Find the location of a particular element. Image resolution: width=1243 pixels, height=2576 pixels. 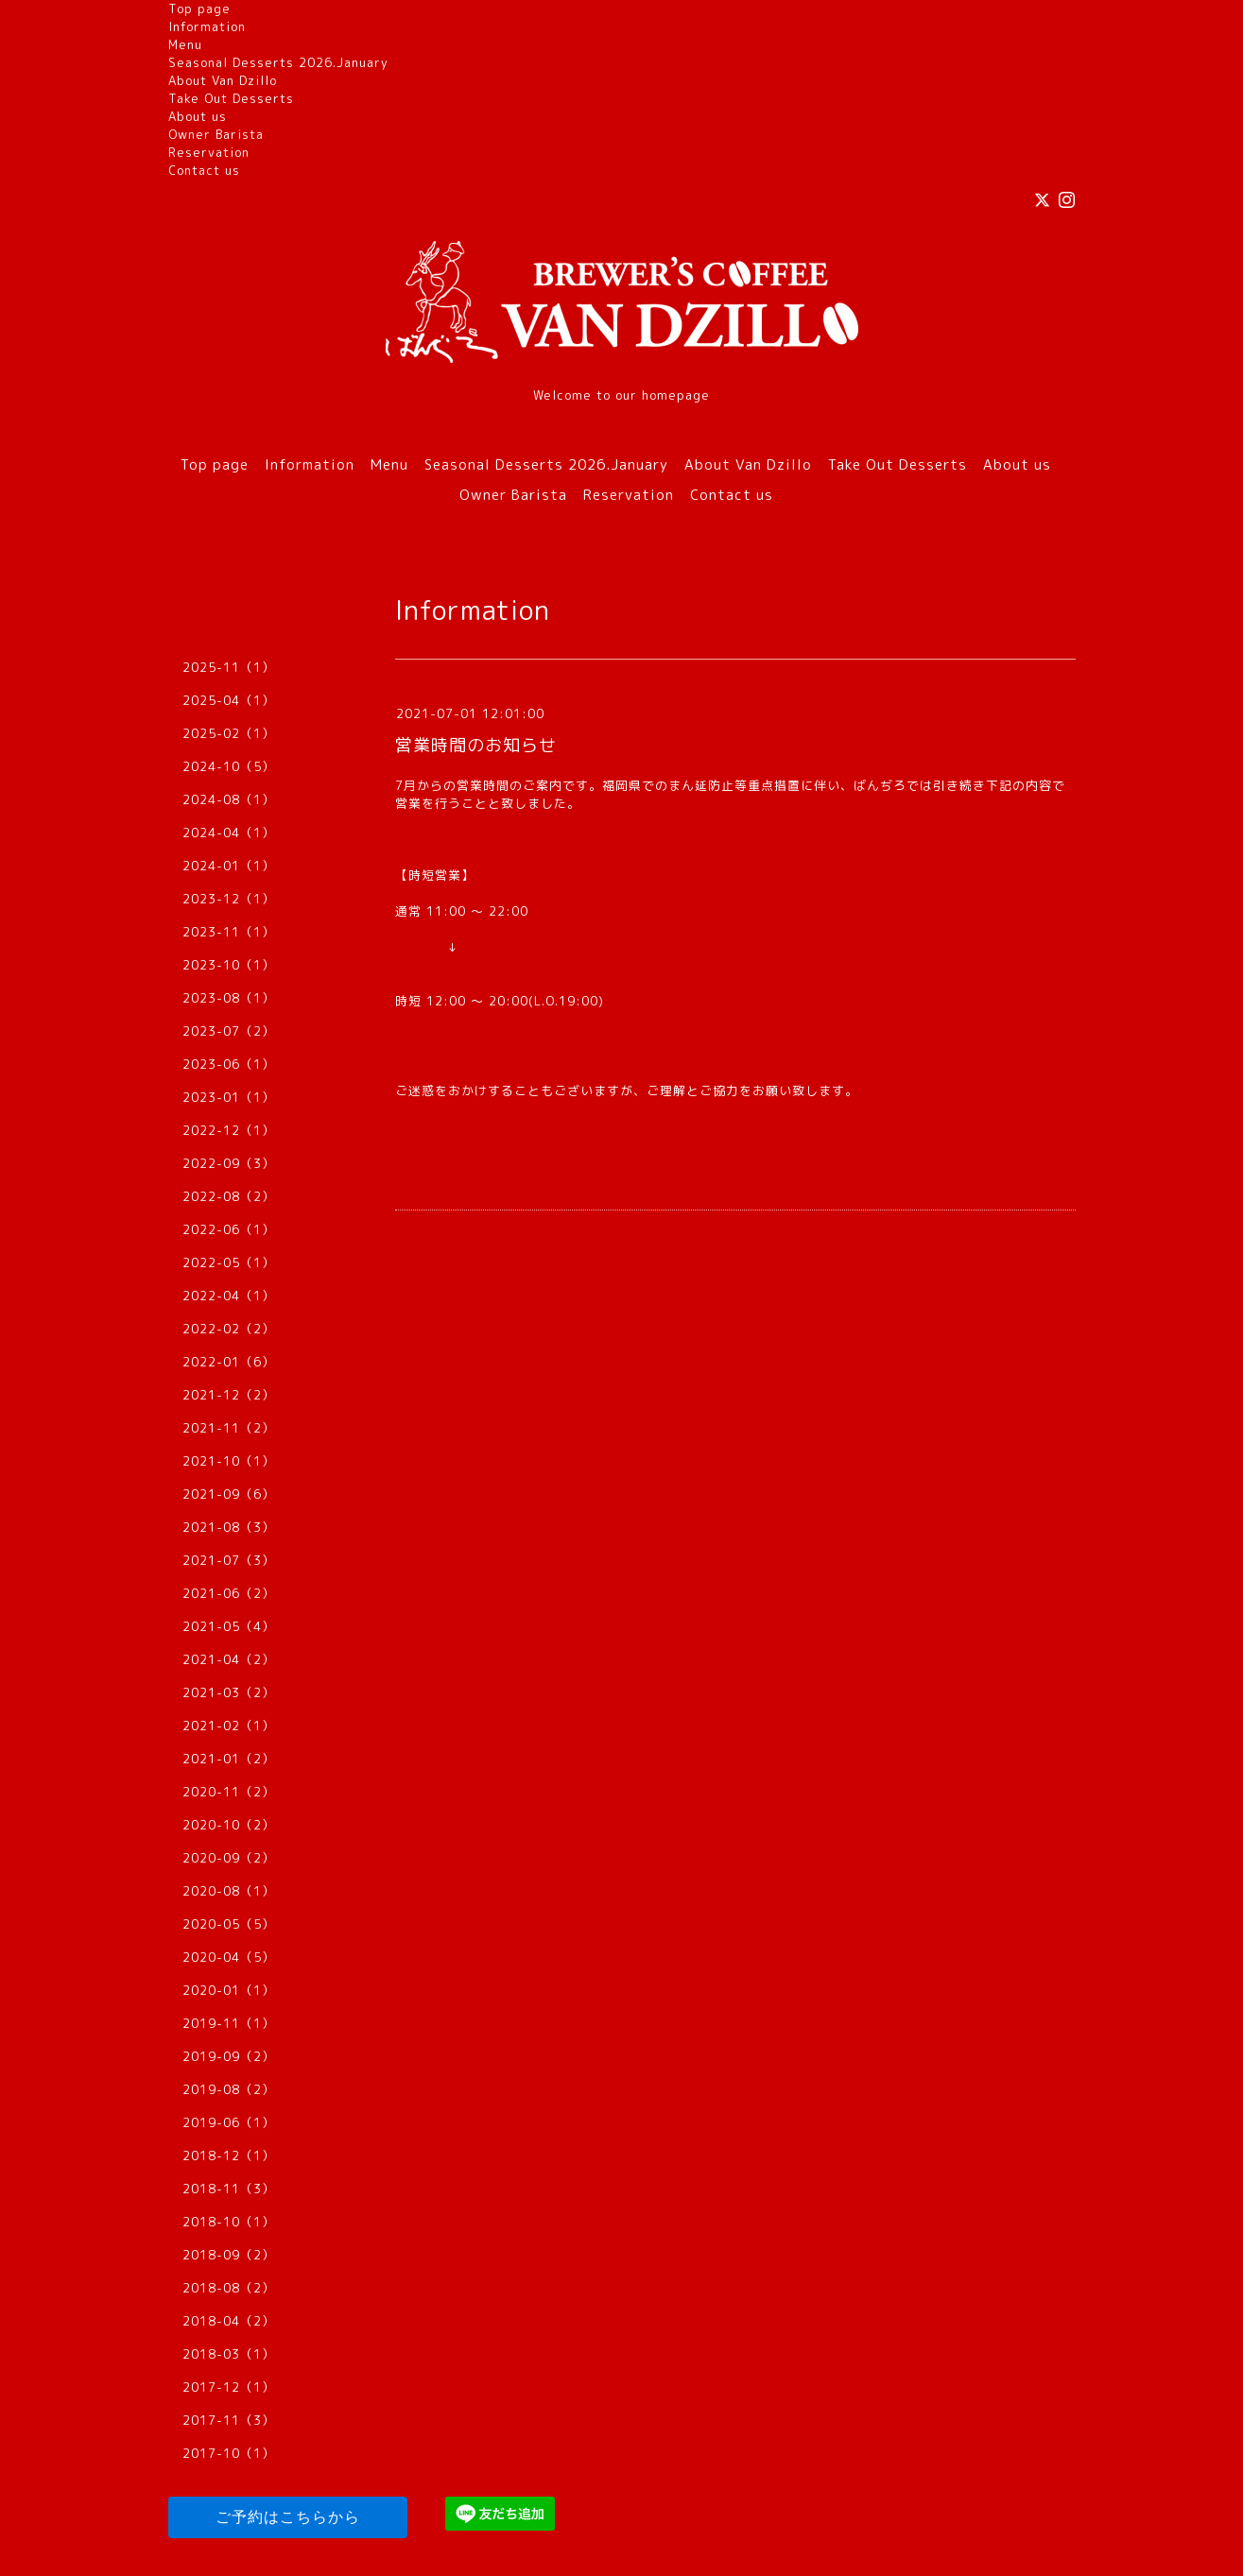

2021-09（6） is located at coordinates (228, 1494).